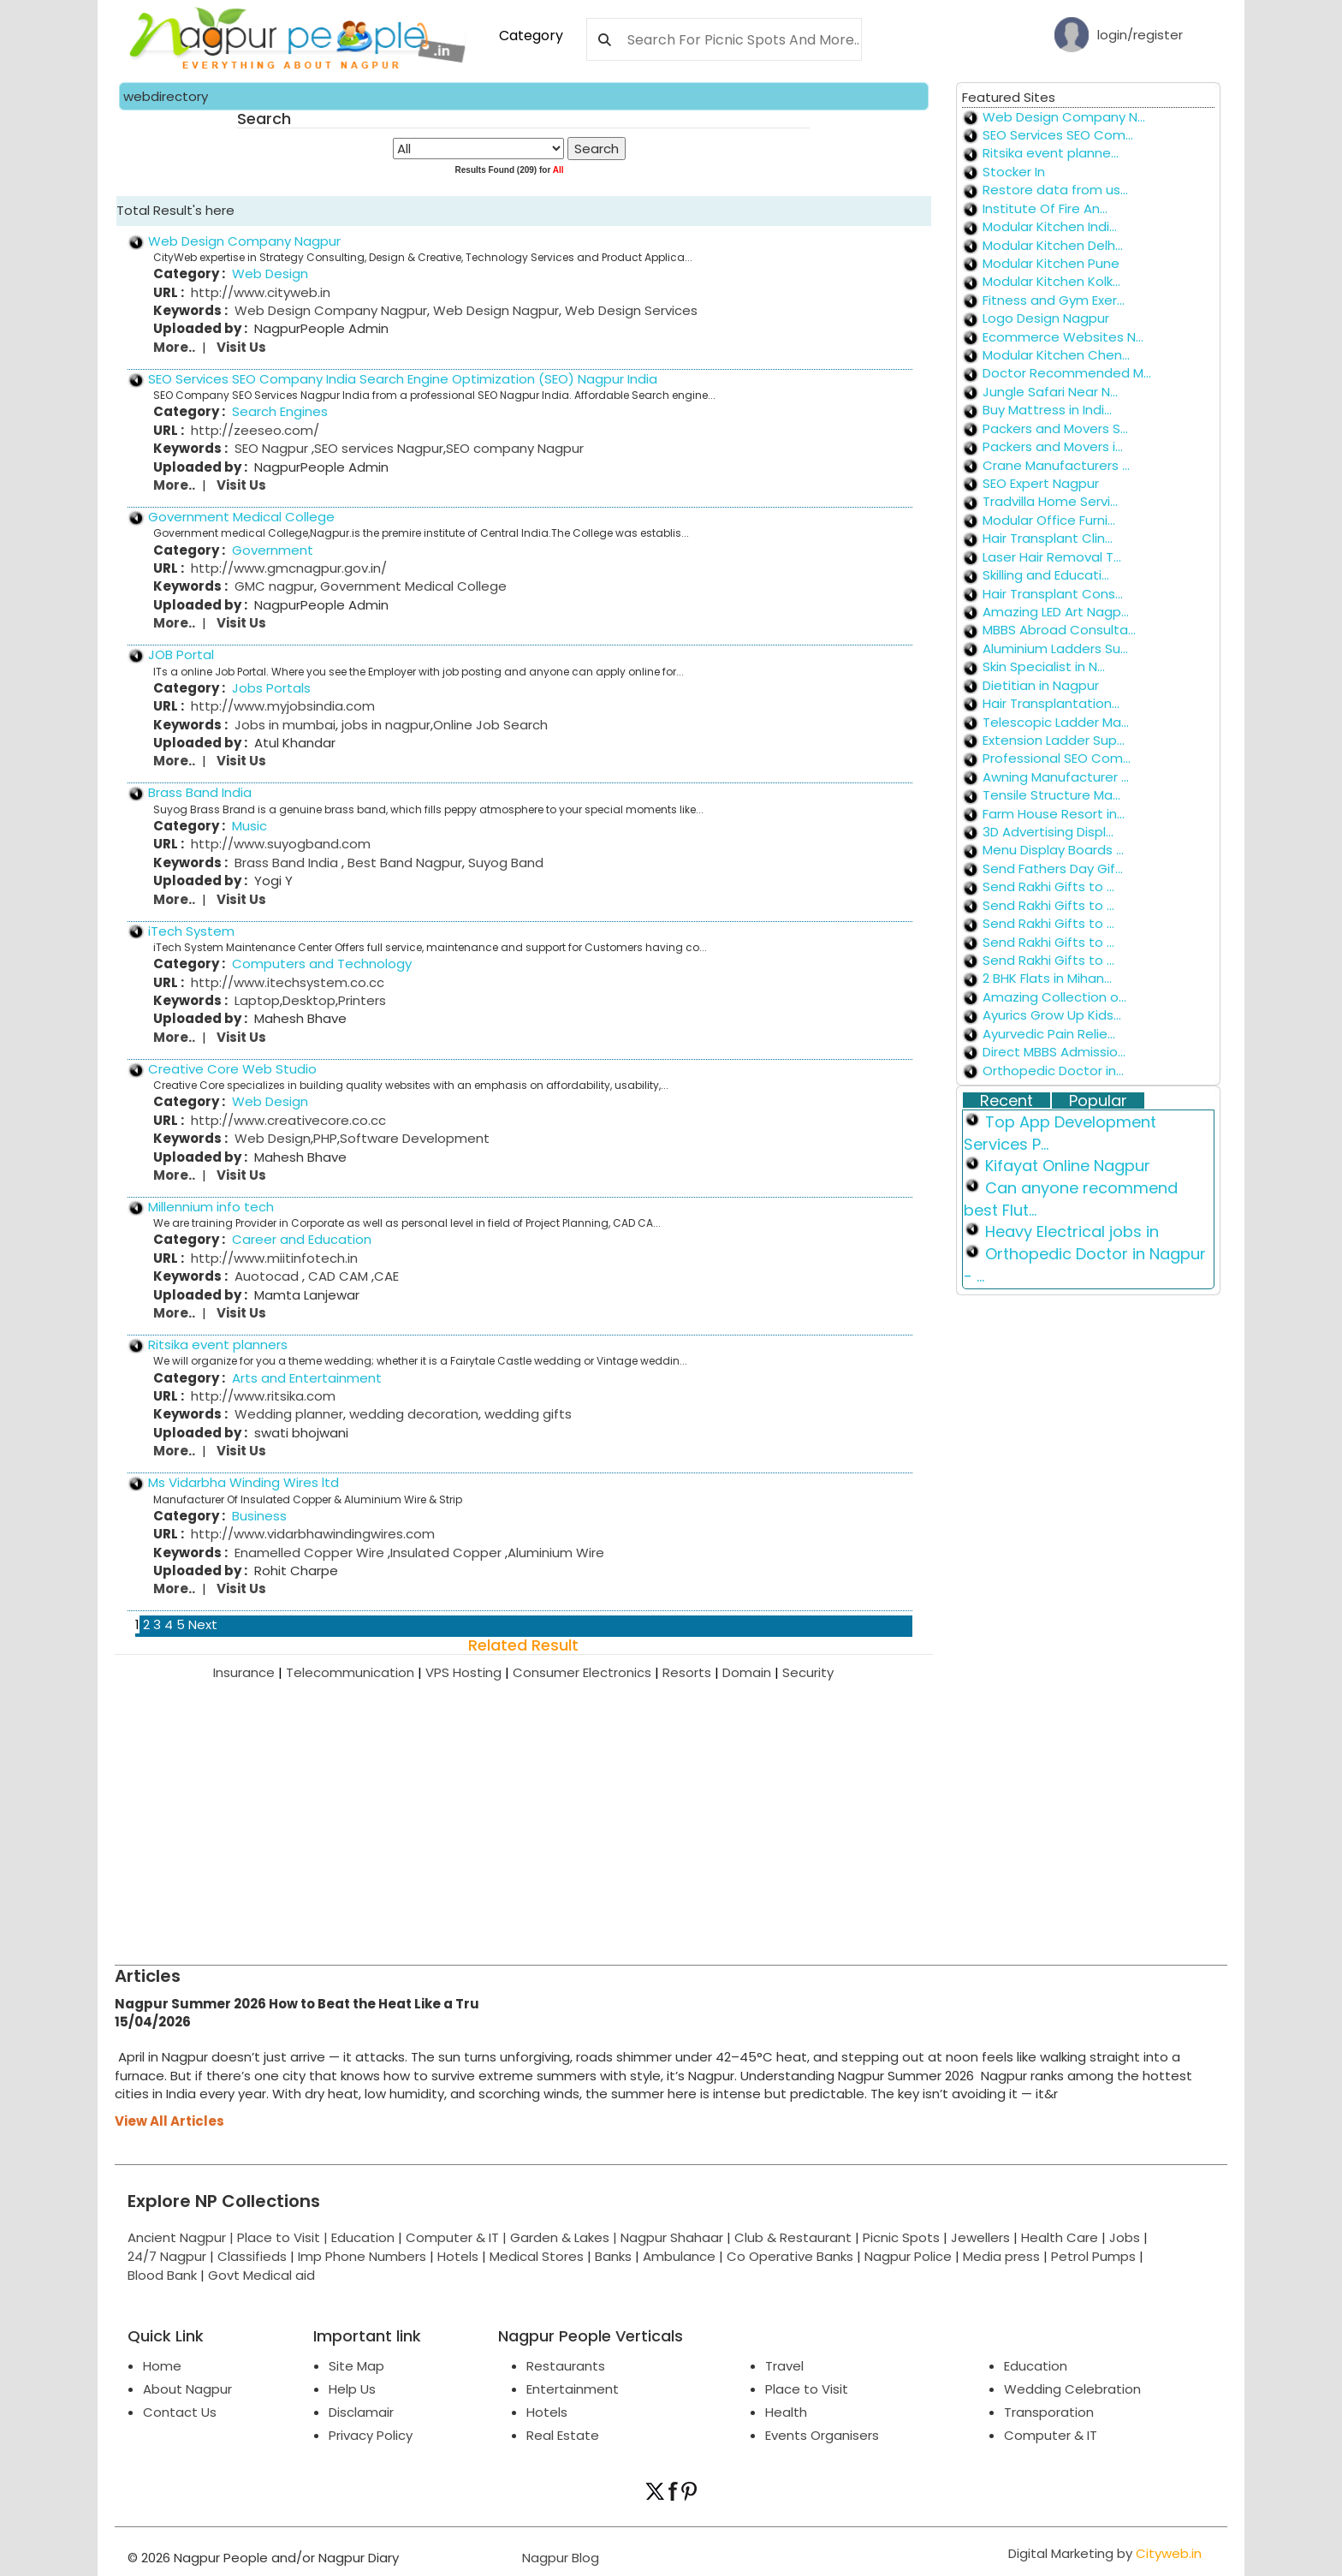 The width and height of the screenshot is (1342, 2576). I want to click on SEO Services SEO Com..., so click(1058, 135).